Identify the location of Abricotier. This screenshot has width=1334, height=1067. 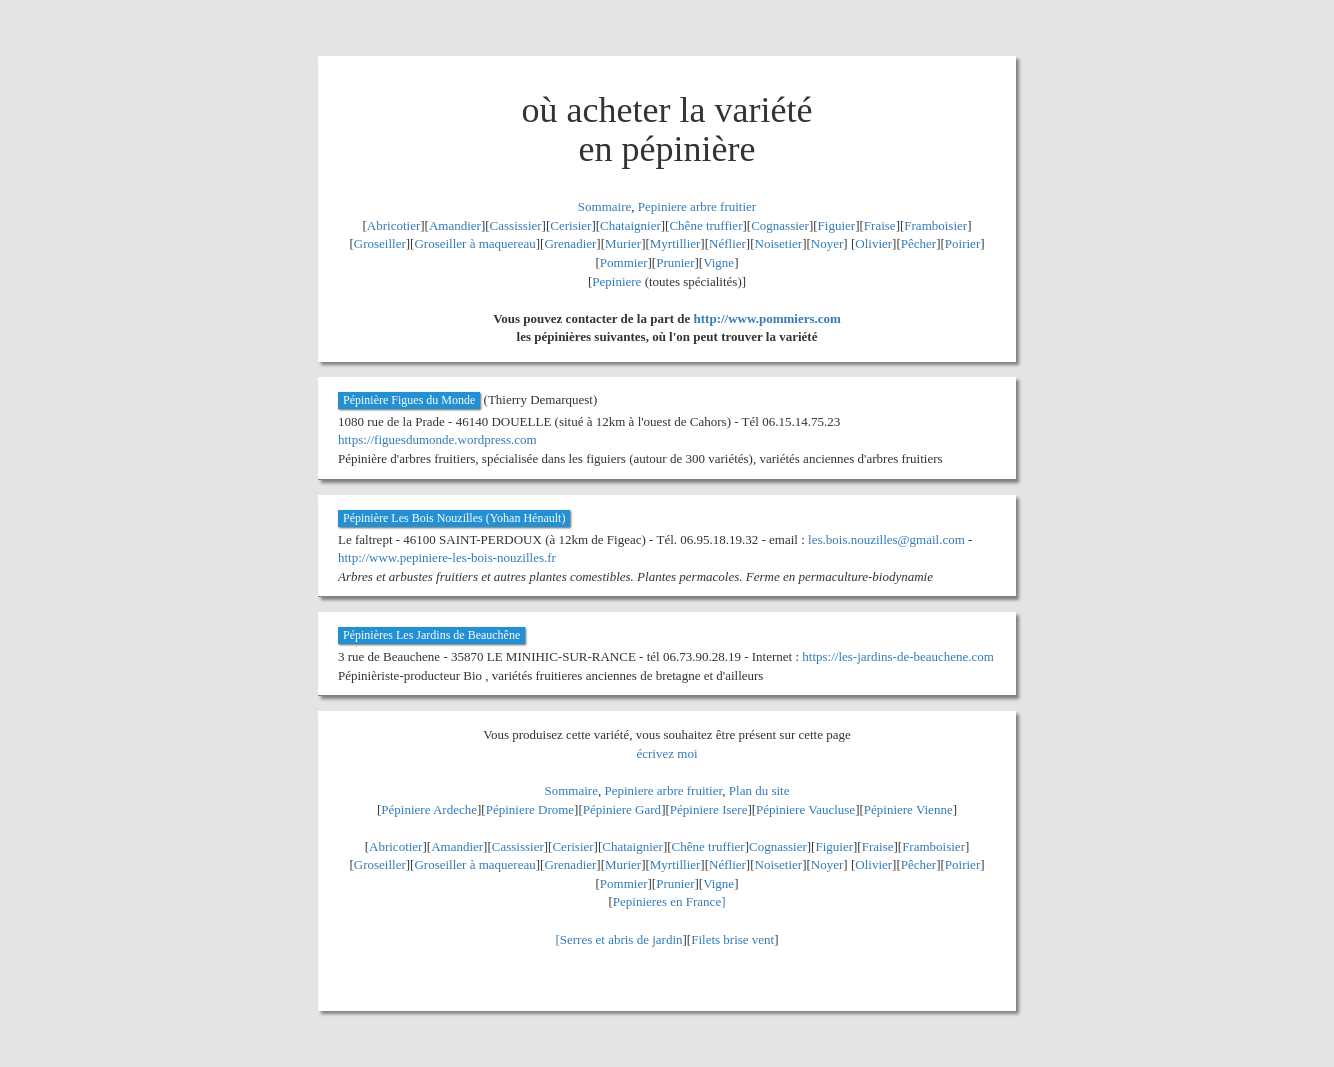
(393, 225).